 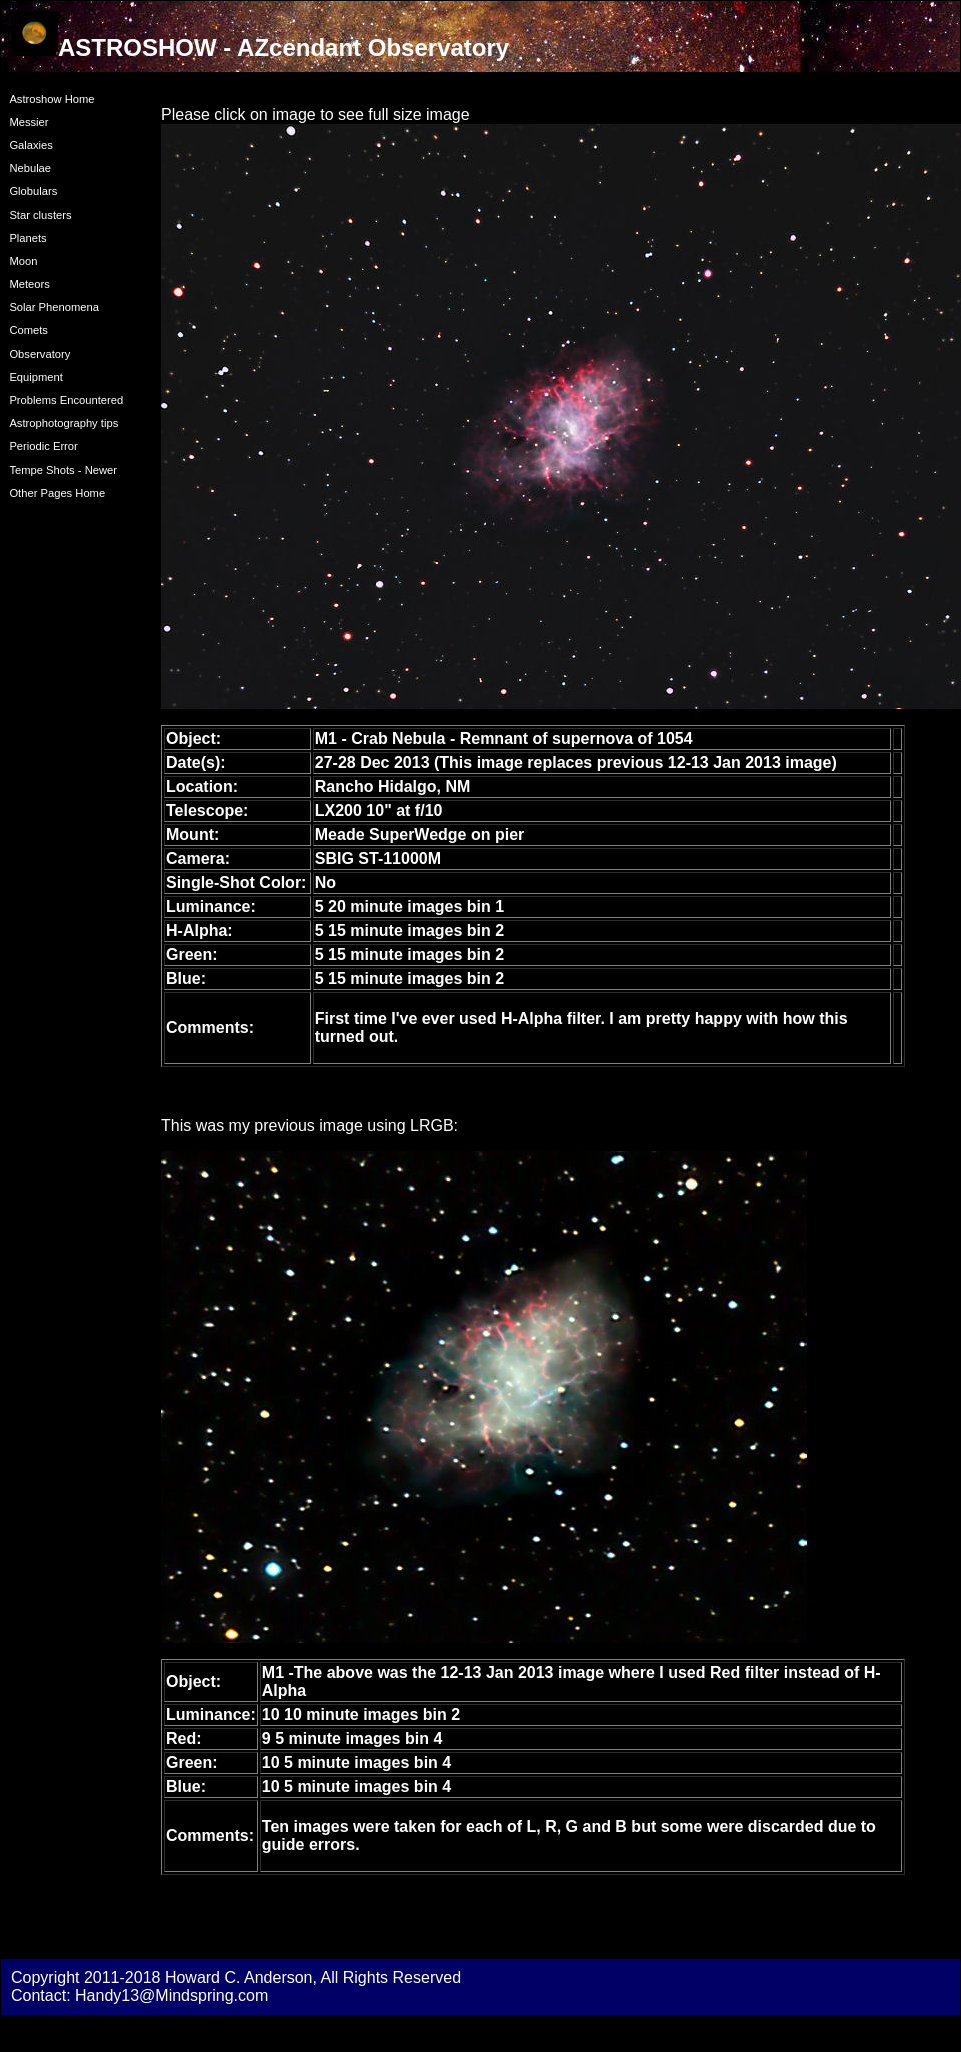 What do you see at coordinates (23, 261) in the screenshot?
I see `Moon` at bounding box center [23, 261].